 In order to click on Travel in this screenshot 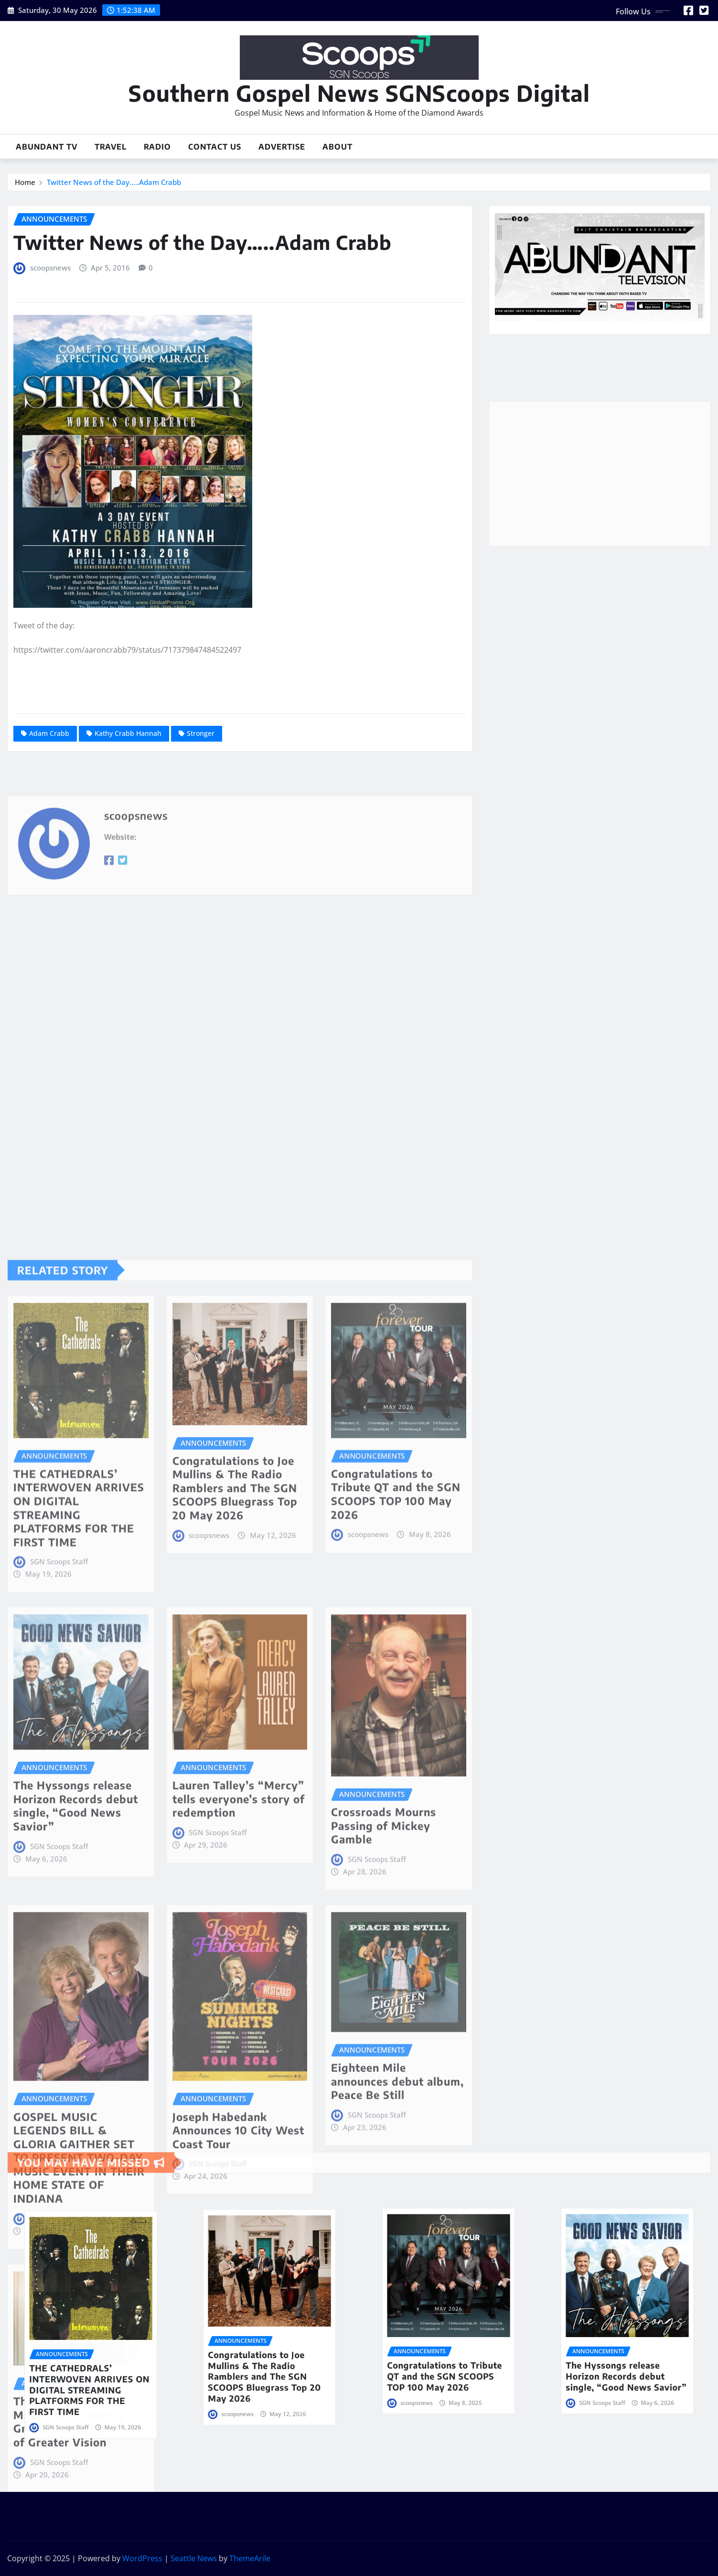, I will do `click(111, 146)`.